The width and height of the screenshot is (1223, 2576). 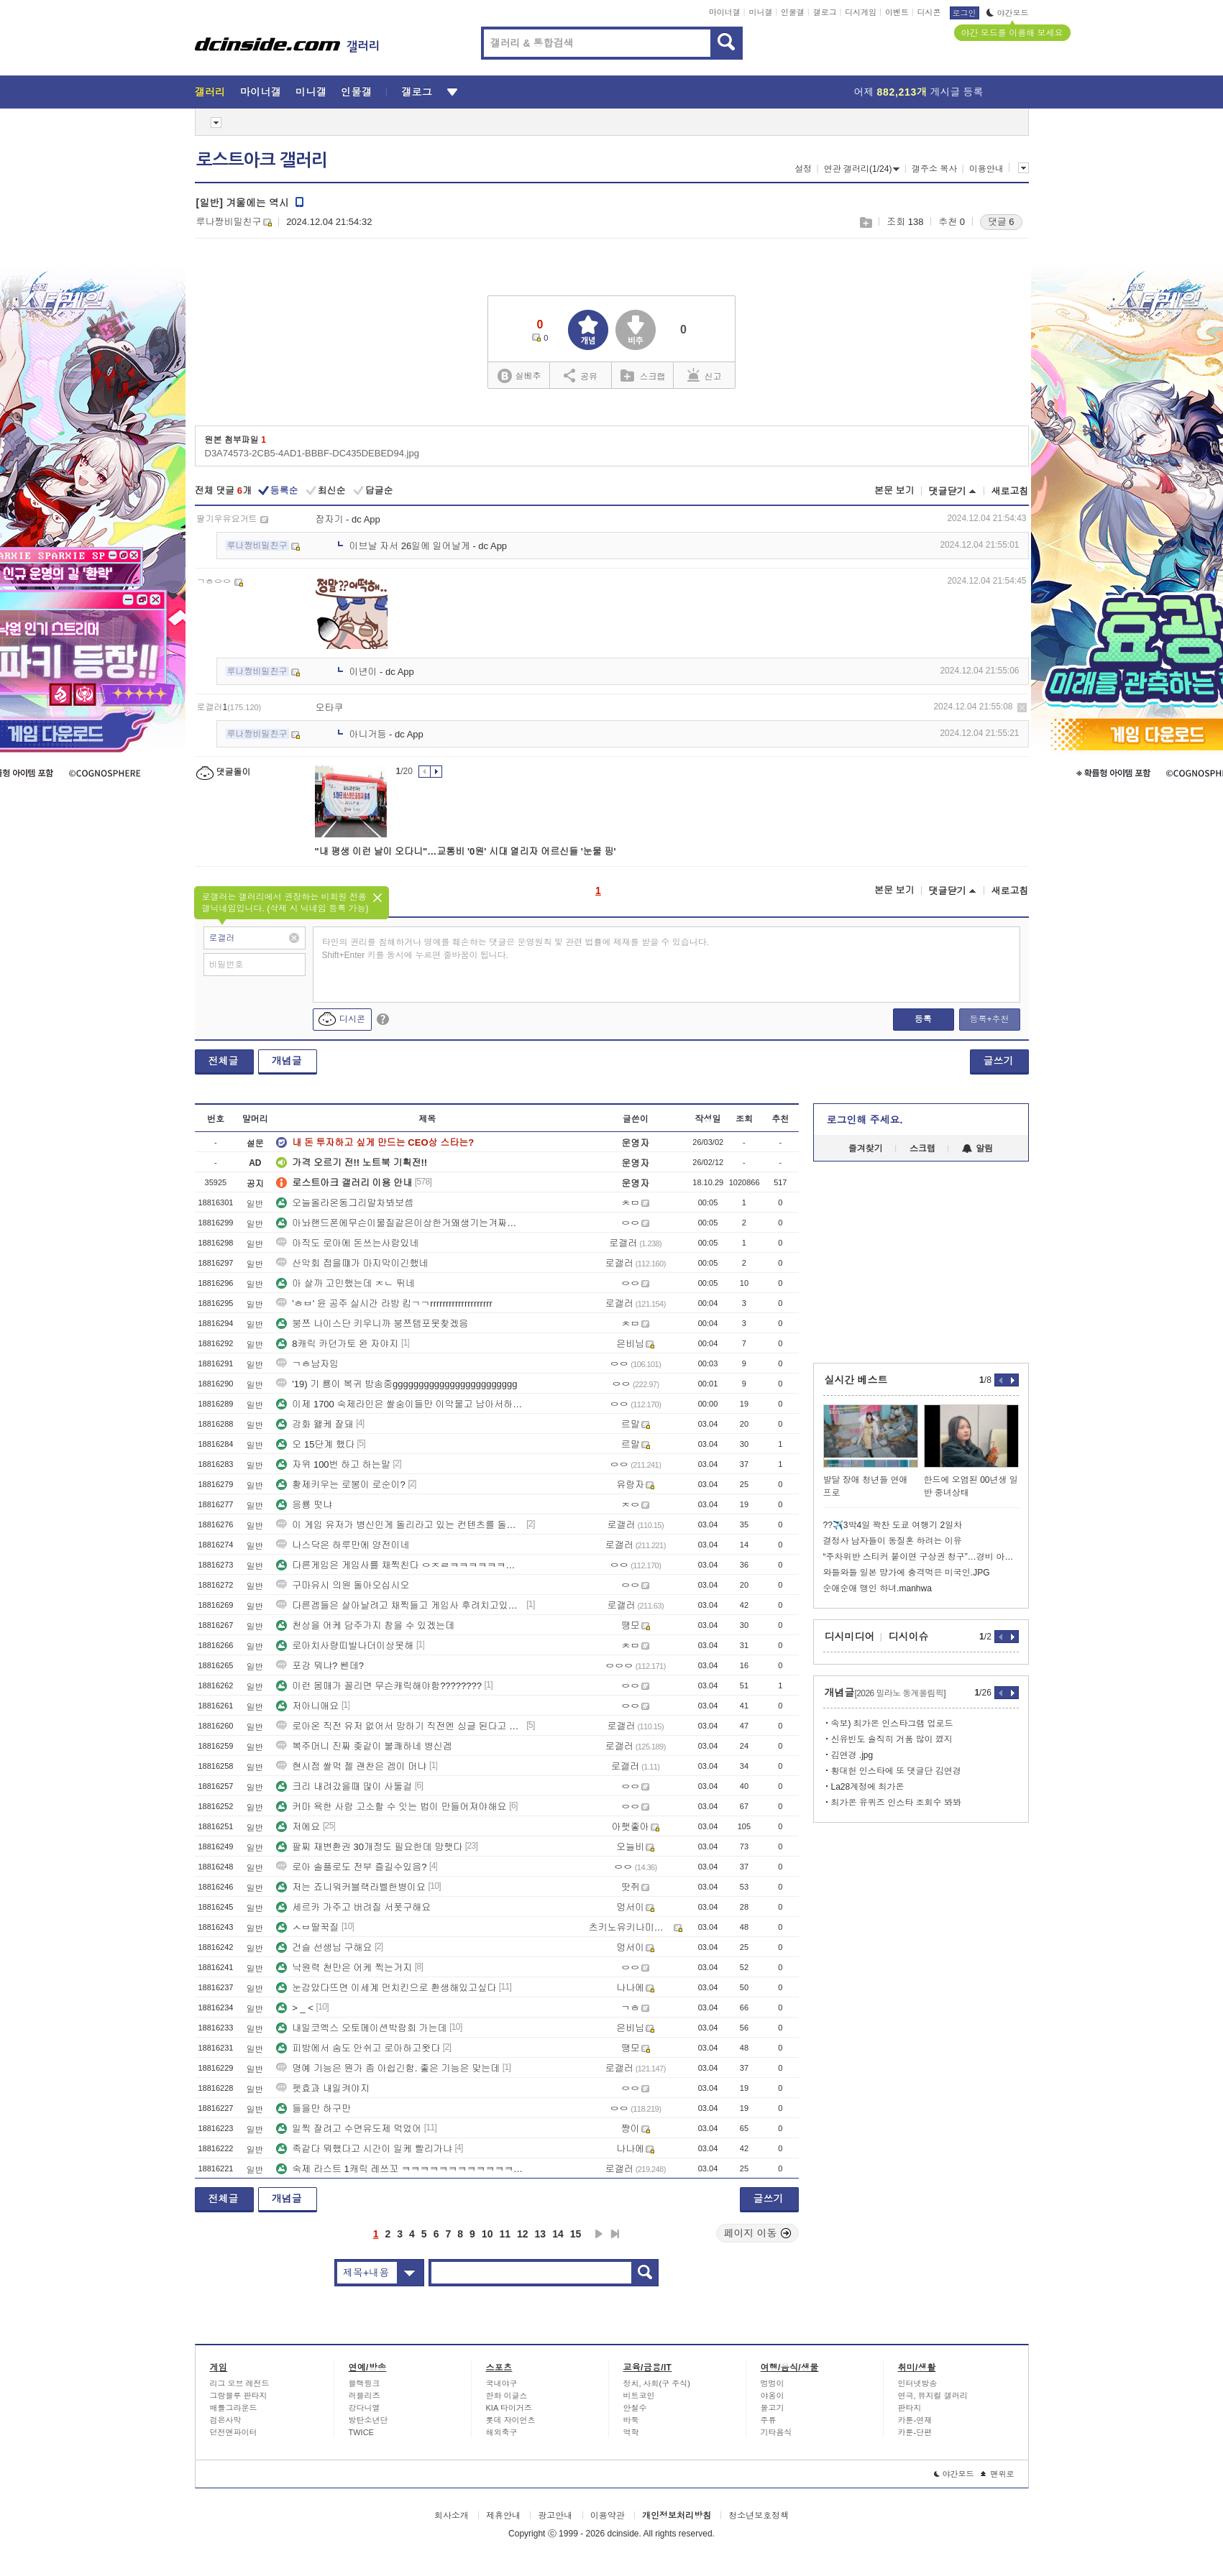 What do you see at coordinates (929, 12) in the screenshot?
I see `디시콘` at bounding box center [929, 12].